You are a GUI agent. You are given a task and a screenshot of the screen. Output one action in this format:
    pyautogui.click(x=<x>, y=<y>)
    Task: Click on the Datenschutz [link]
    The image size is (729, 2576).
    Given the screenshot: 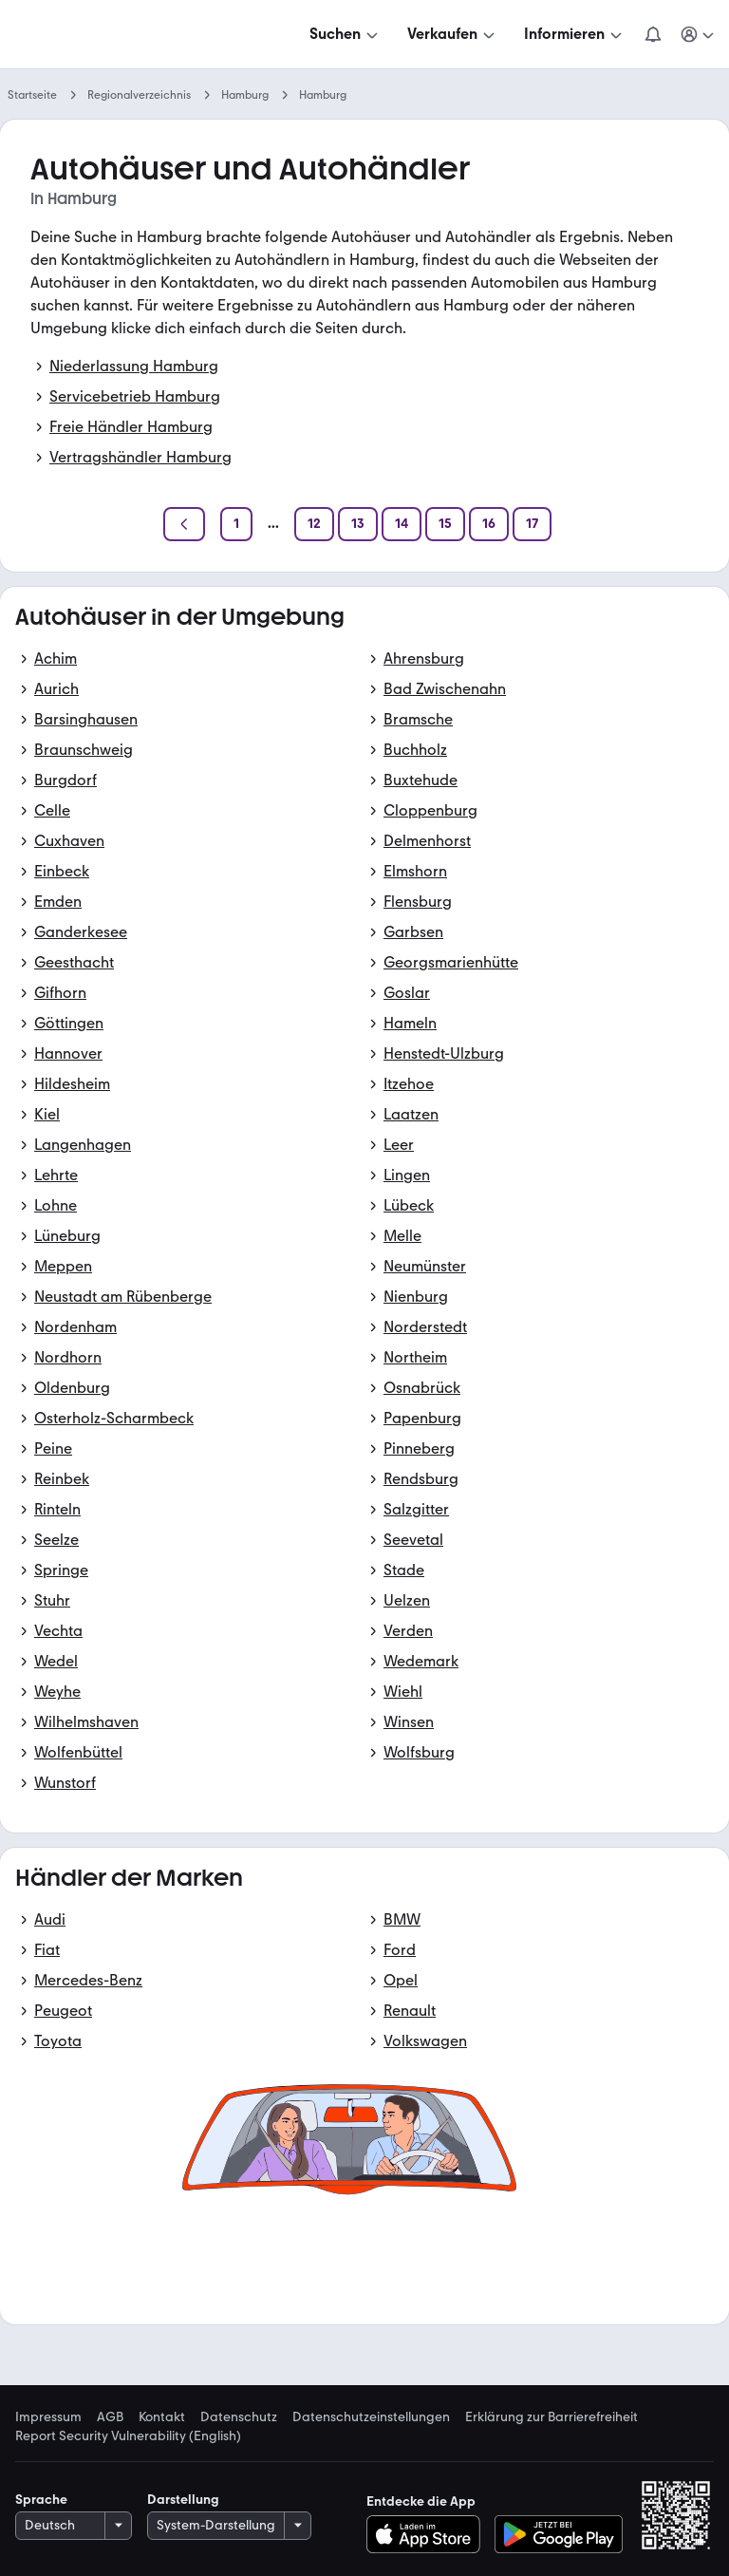 What is the action you would take?
    pyautogui.click(x=238, y=2417)
    